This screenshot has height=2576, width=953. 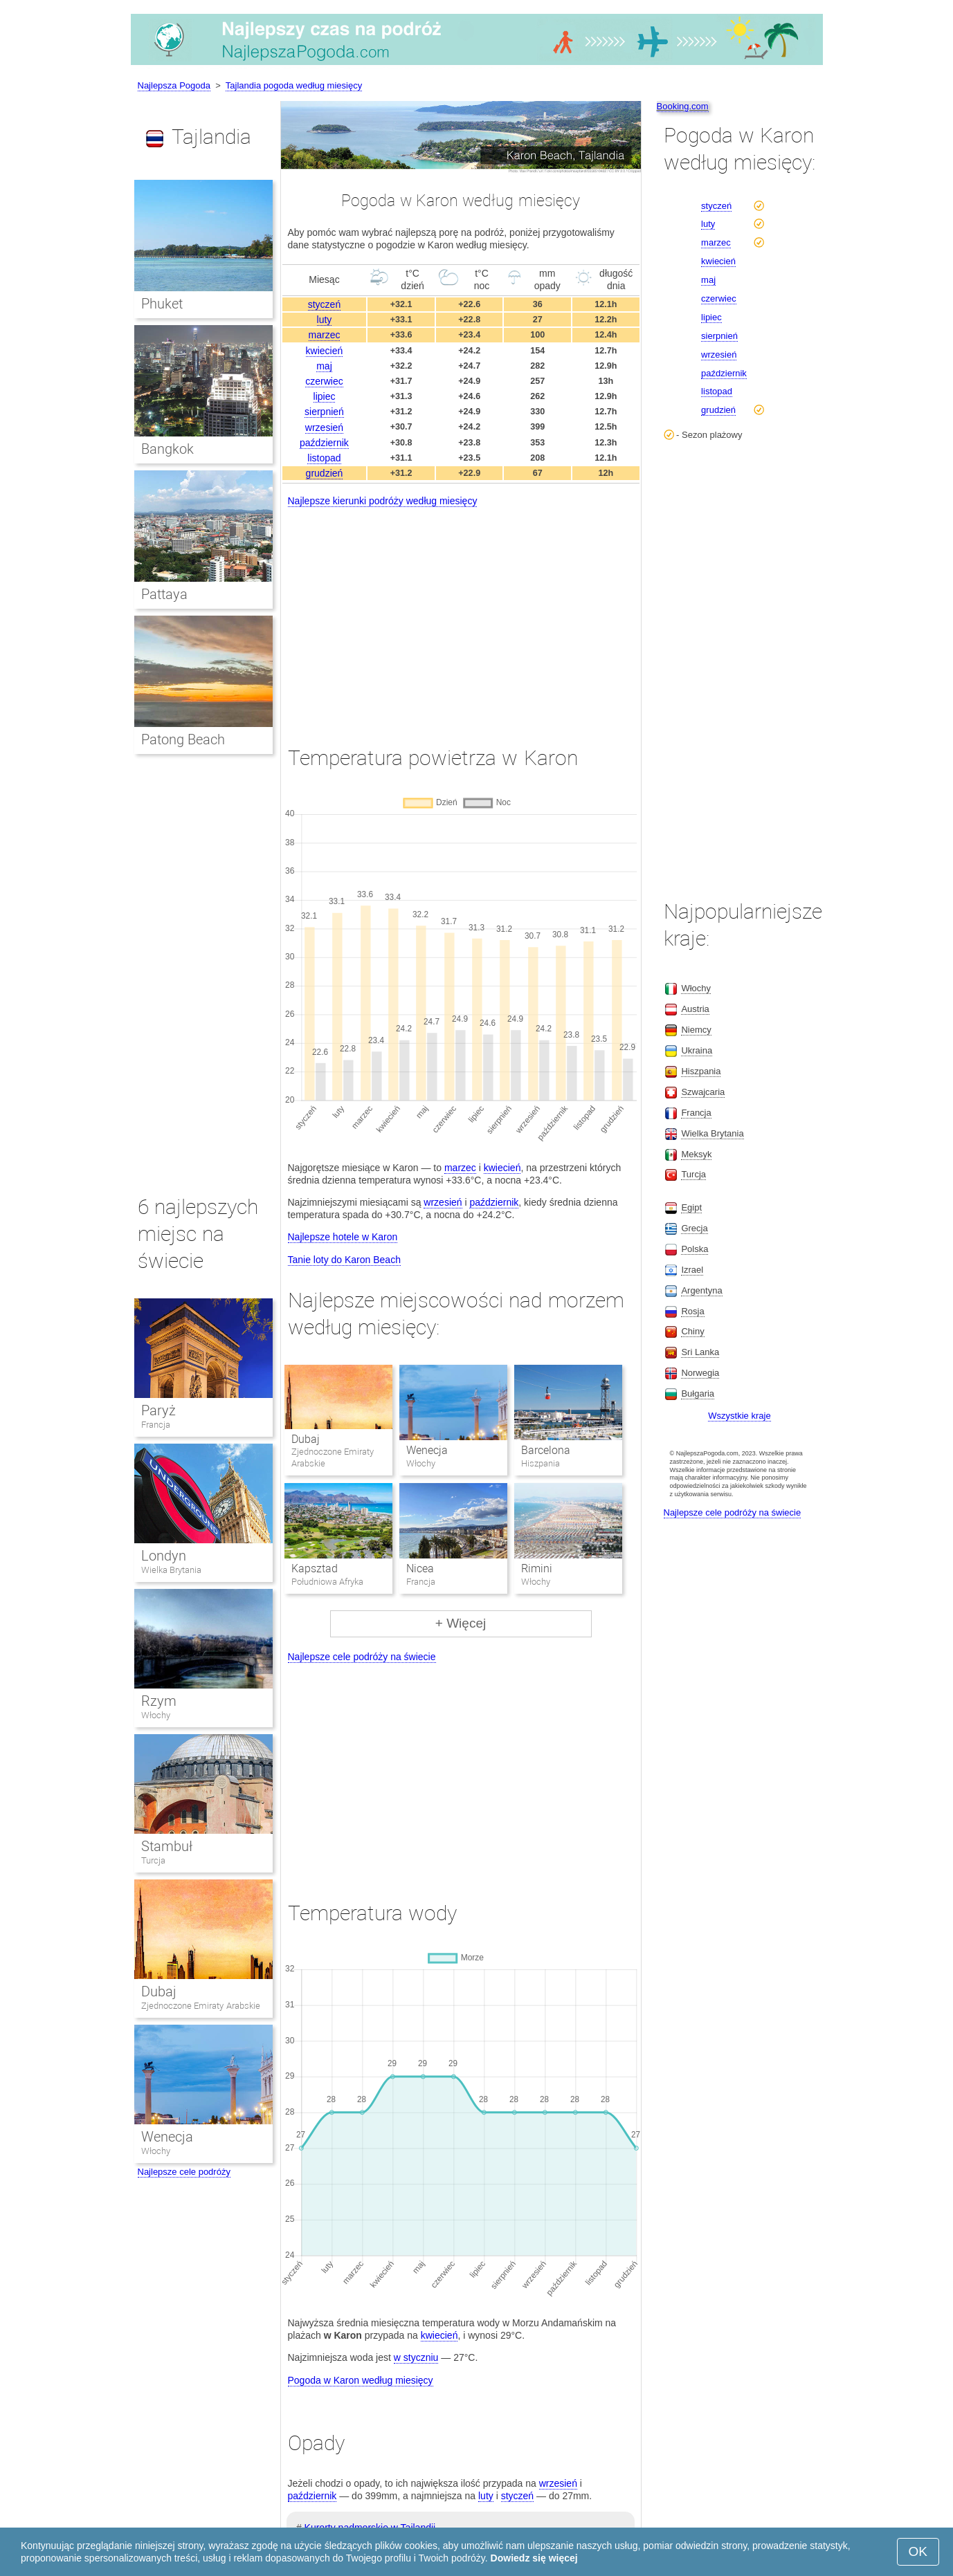 What do you see at coordinates (174, 85) in the screenshot?
I see `Najlepsza Pogoda` at bounding box center [174, 85].